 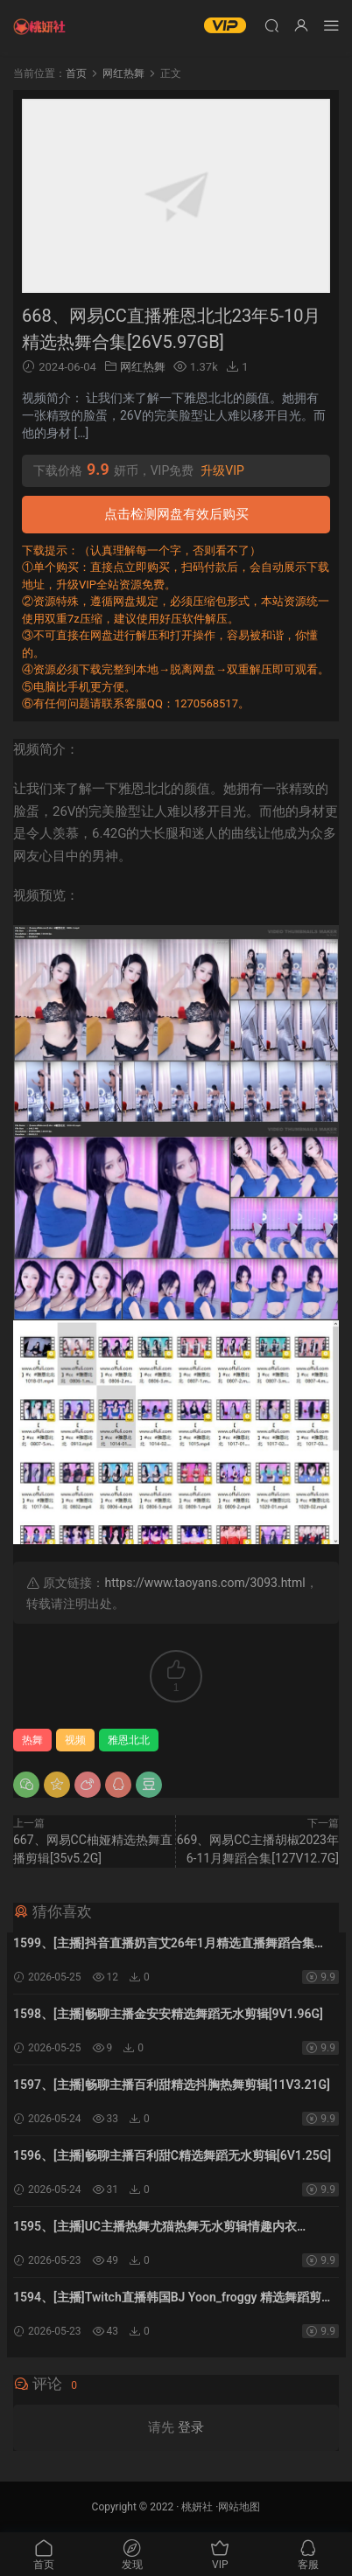 I want to click on 登录, so click(x=191, y=2427).